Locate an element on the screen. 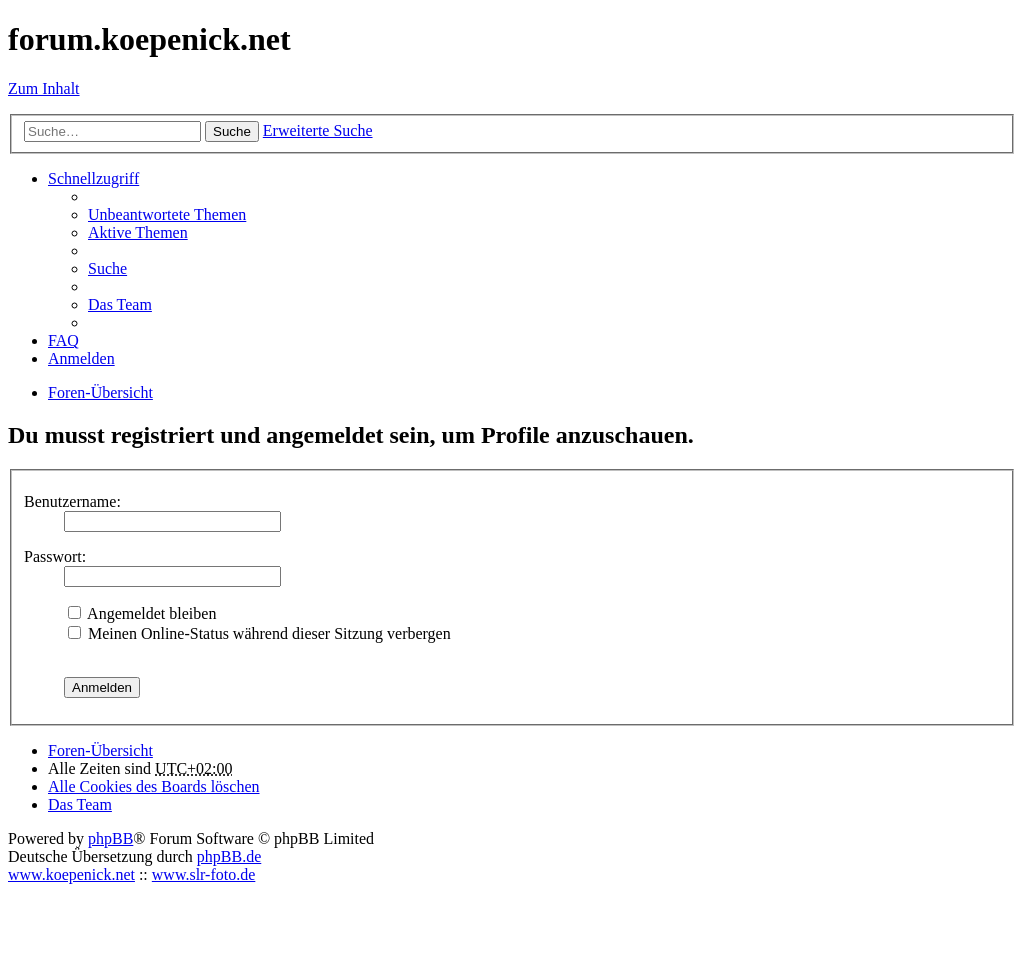 The height and width of the screenshot is (961, 1024). FAQ [menuitem] is located at coordinates (63, 340).